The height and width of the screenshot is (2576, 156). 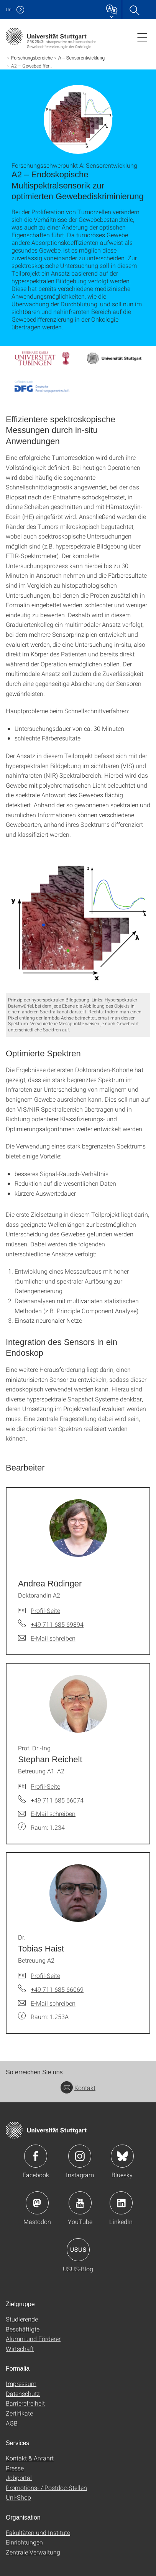 What do you see at coordinates (22, 2329) in the screenshot?
I see `Beschäftigte` at bounding box center [22, 2329].